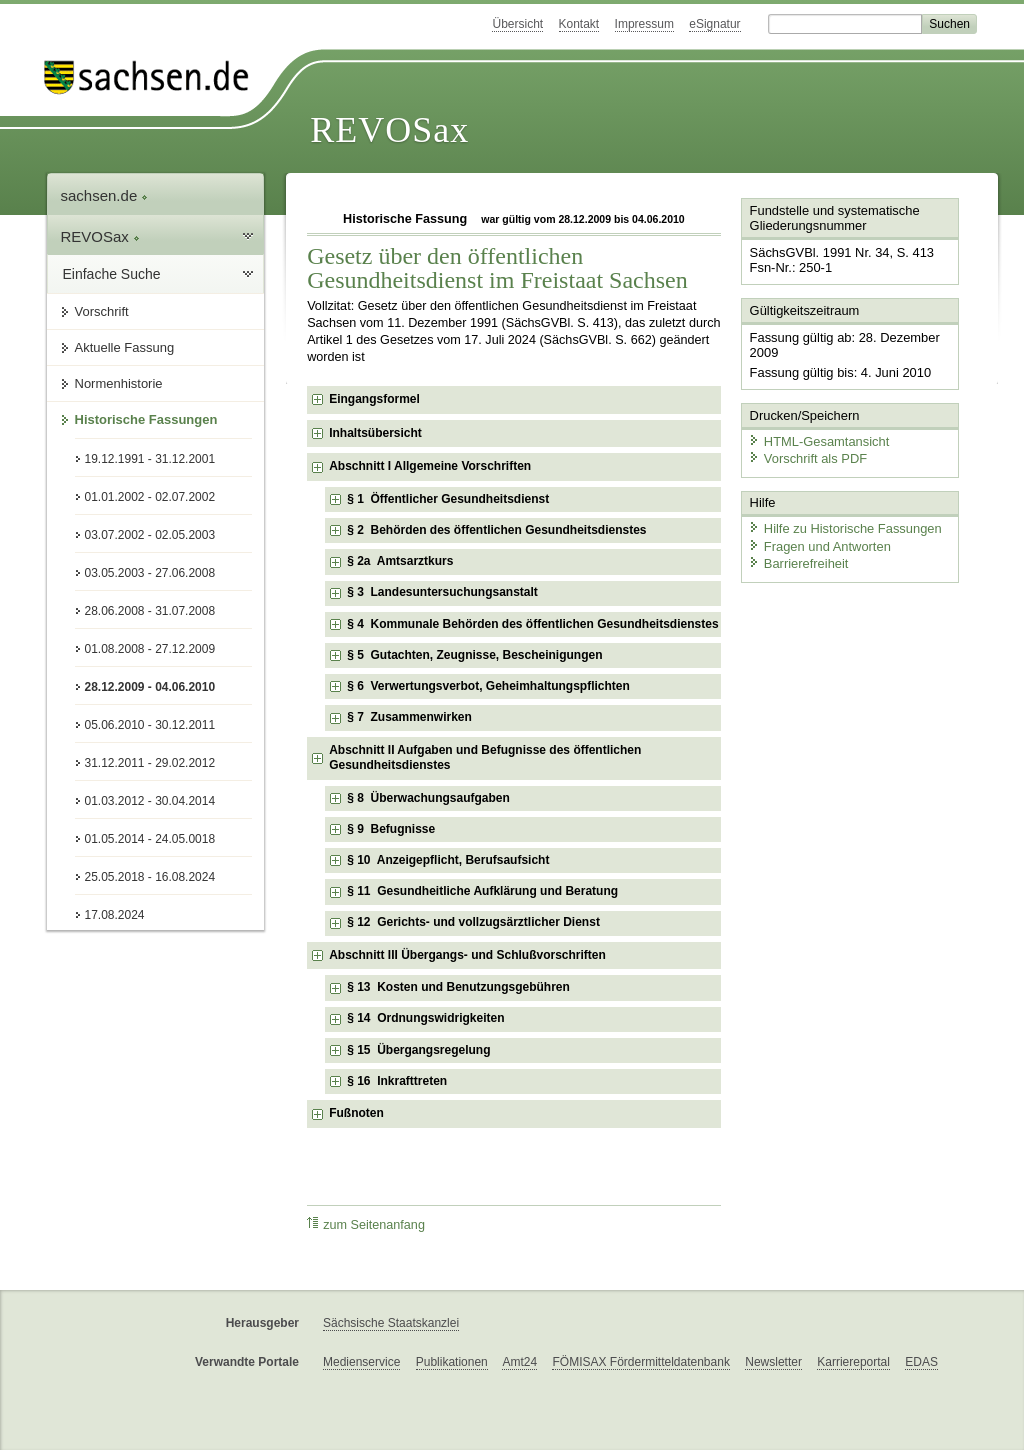 Image resolution: width=1024 pixels, height=1450 pixels. Describe the element at coordinates (488, 686) in the screenshot. I see `§ 6 Verwertungsverbot, Geheimhaltungspflichten [checkbox]` at that location.